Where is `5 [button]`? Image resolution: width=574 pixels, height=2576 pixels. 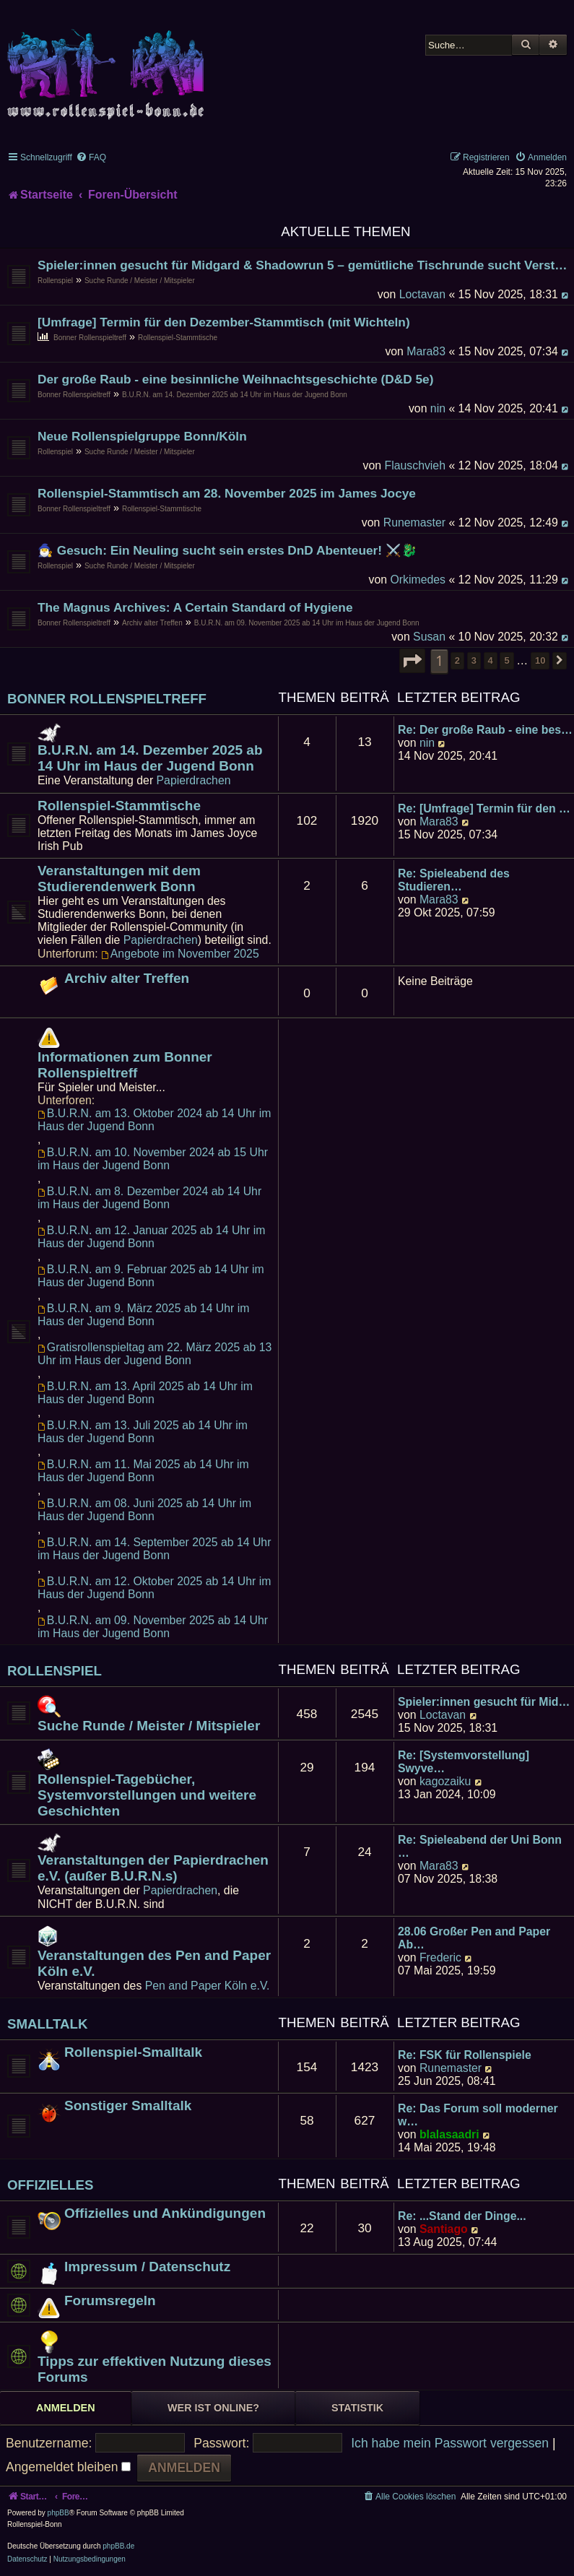 5 [button] is located at coordinates (506, 660).